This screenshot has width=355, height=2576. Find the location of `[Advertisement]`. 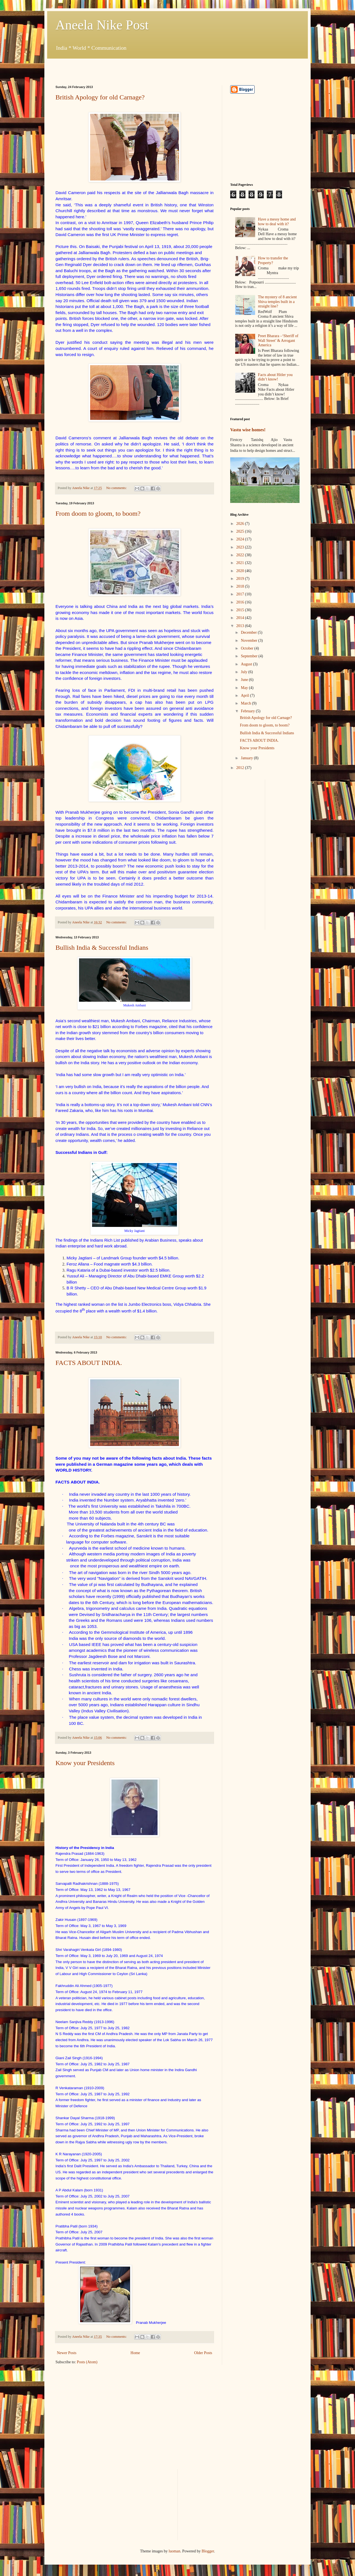

[Advertisement] is located at coordinates (120, 67).